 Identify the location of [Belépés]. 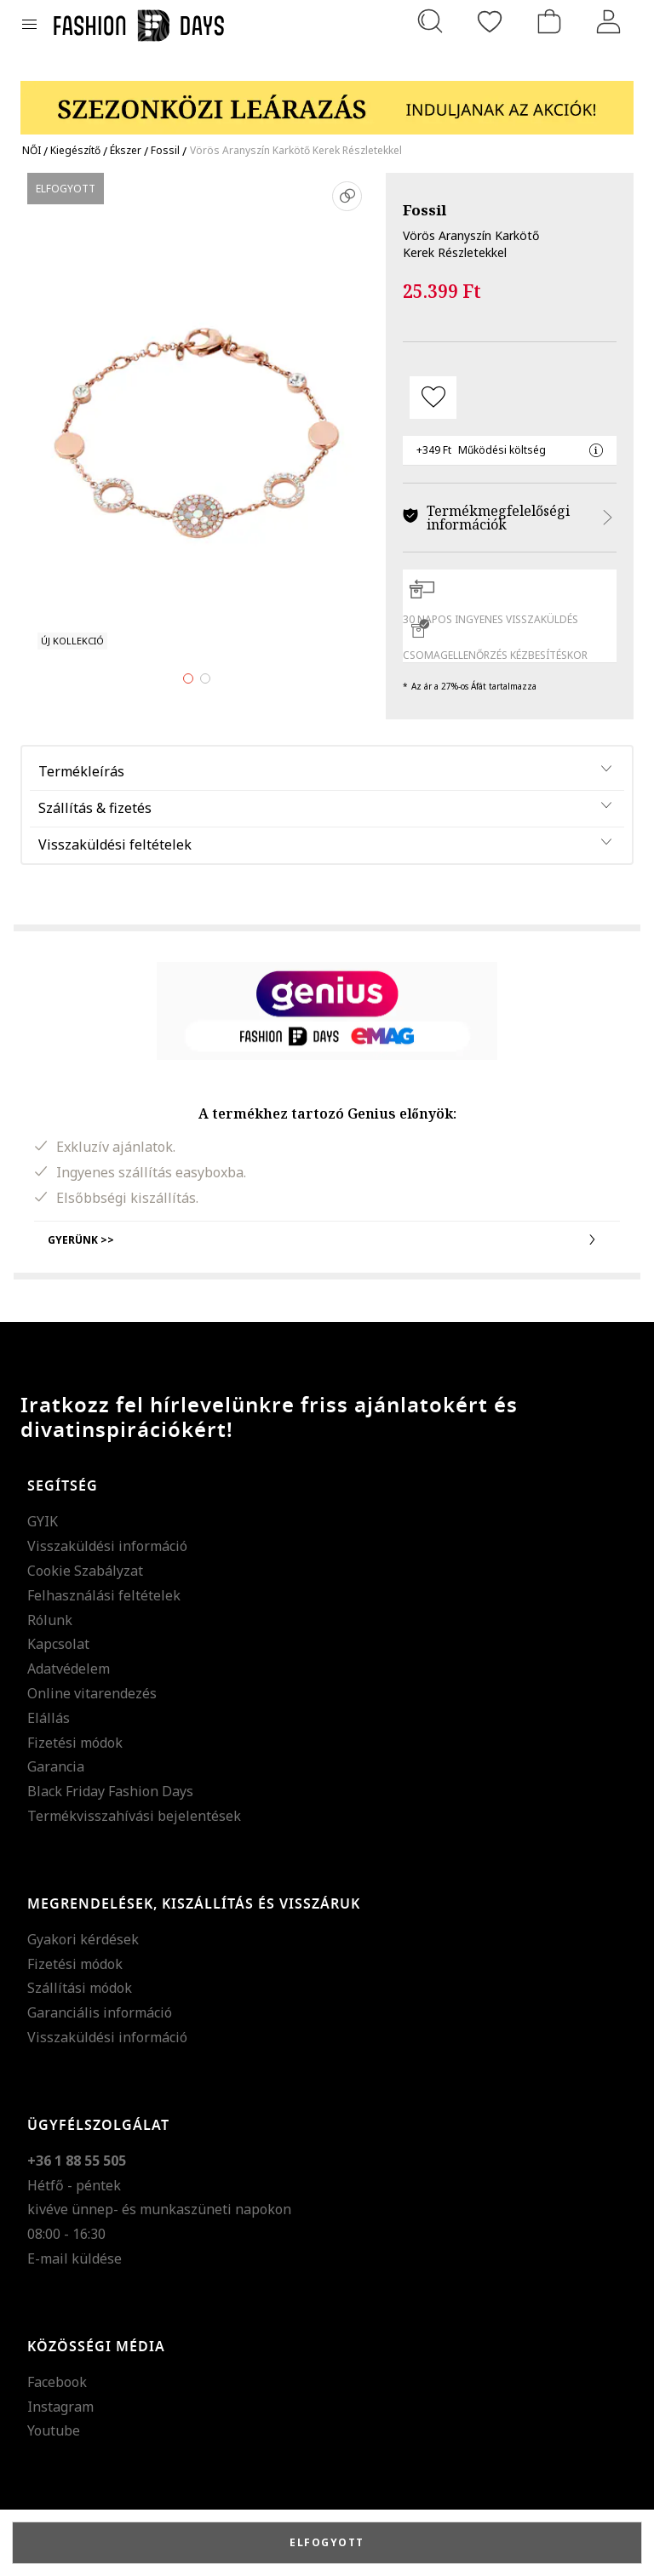
(609, 21).